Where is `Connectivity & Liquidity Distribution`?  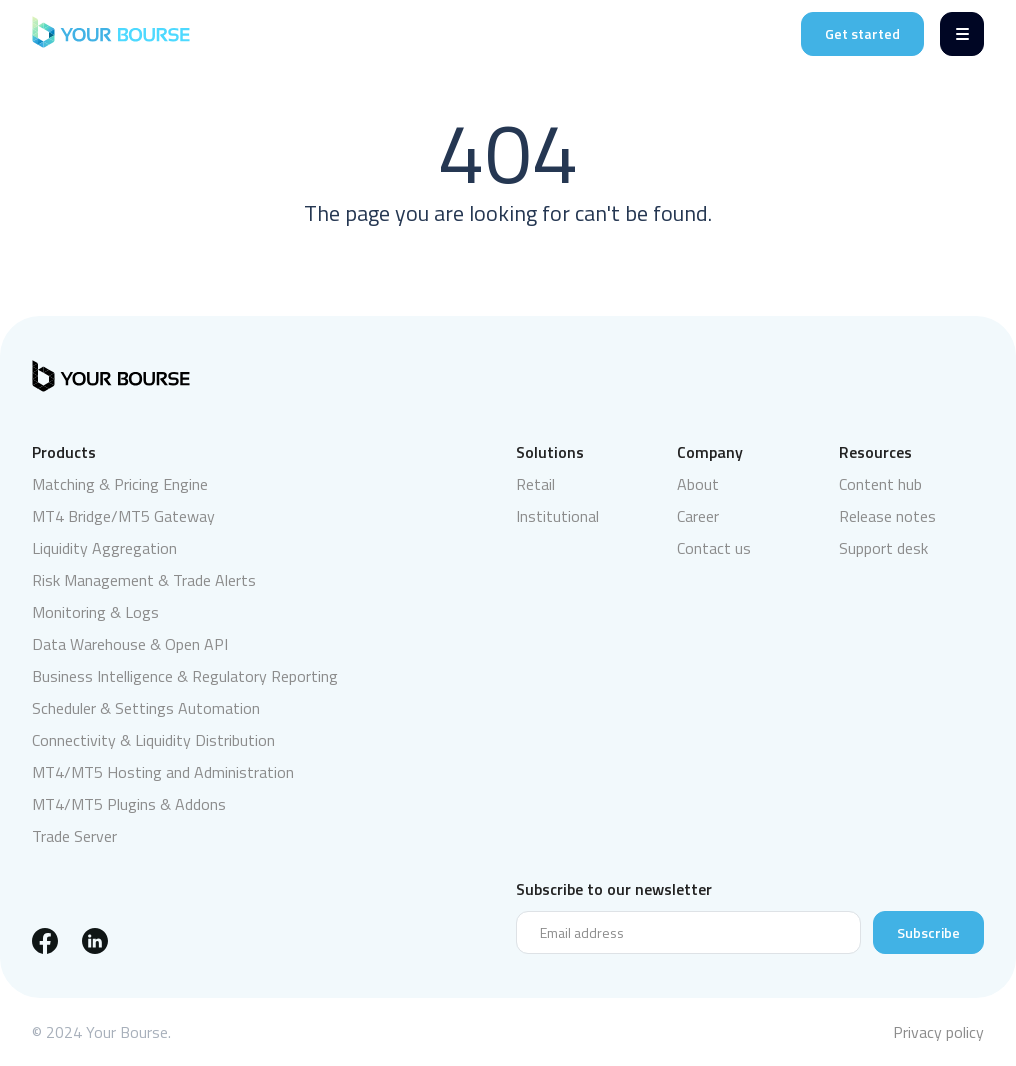
Connectivity & Liquidity Distribution is located at coordinates (153, 740).